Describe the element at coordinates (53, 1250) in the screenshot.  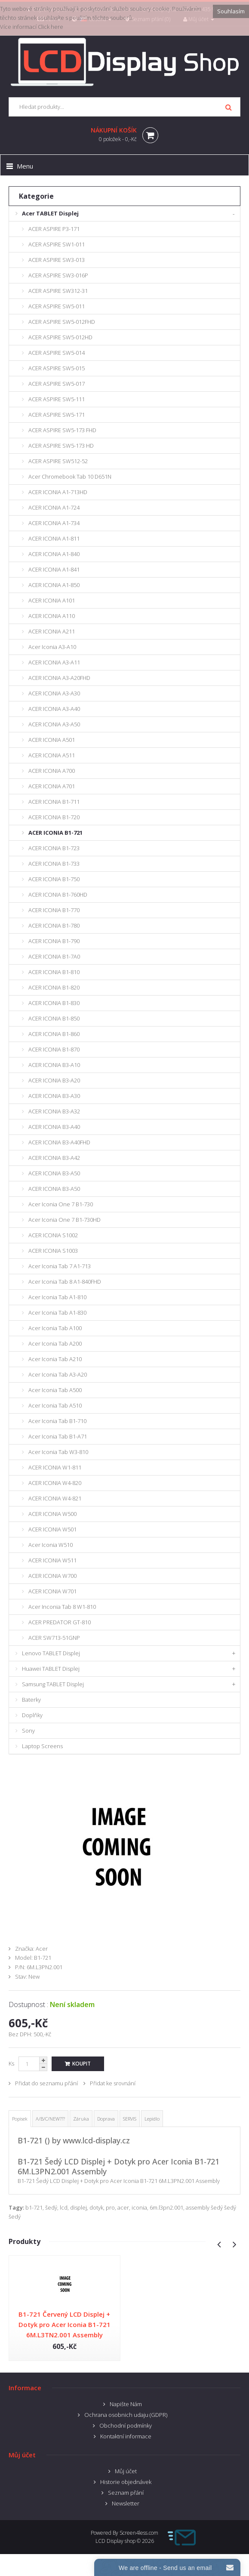
I see `ACER ICONIA S1003` at that location.